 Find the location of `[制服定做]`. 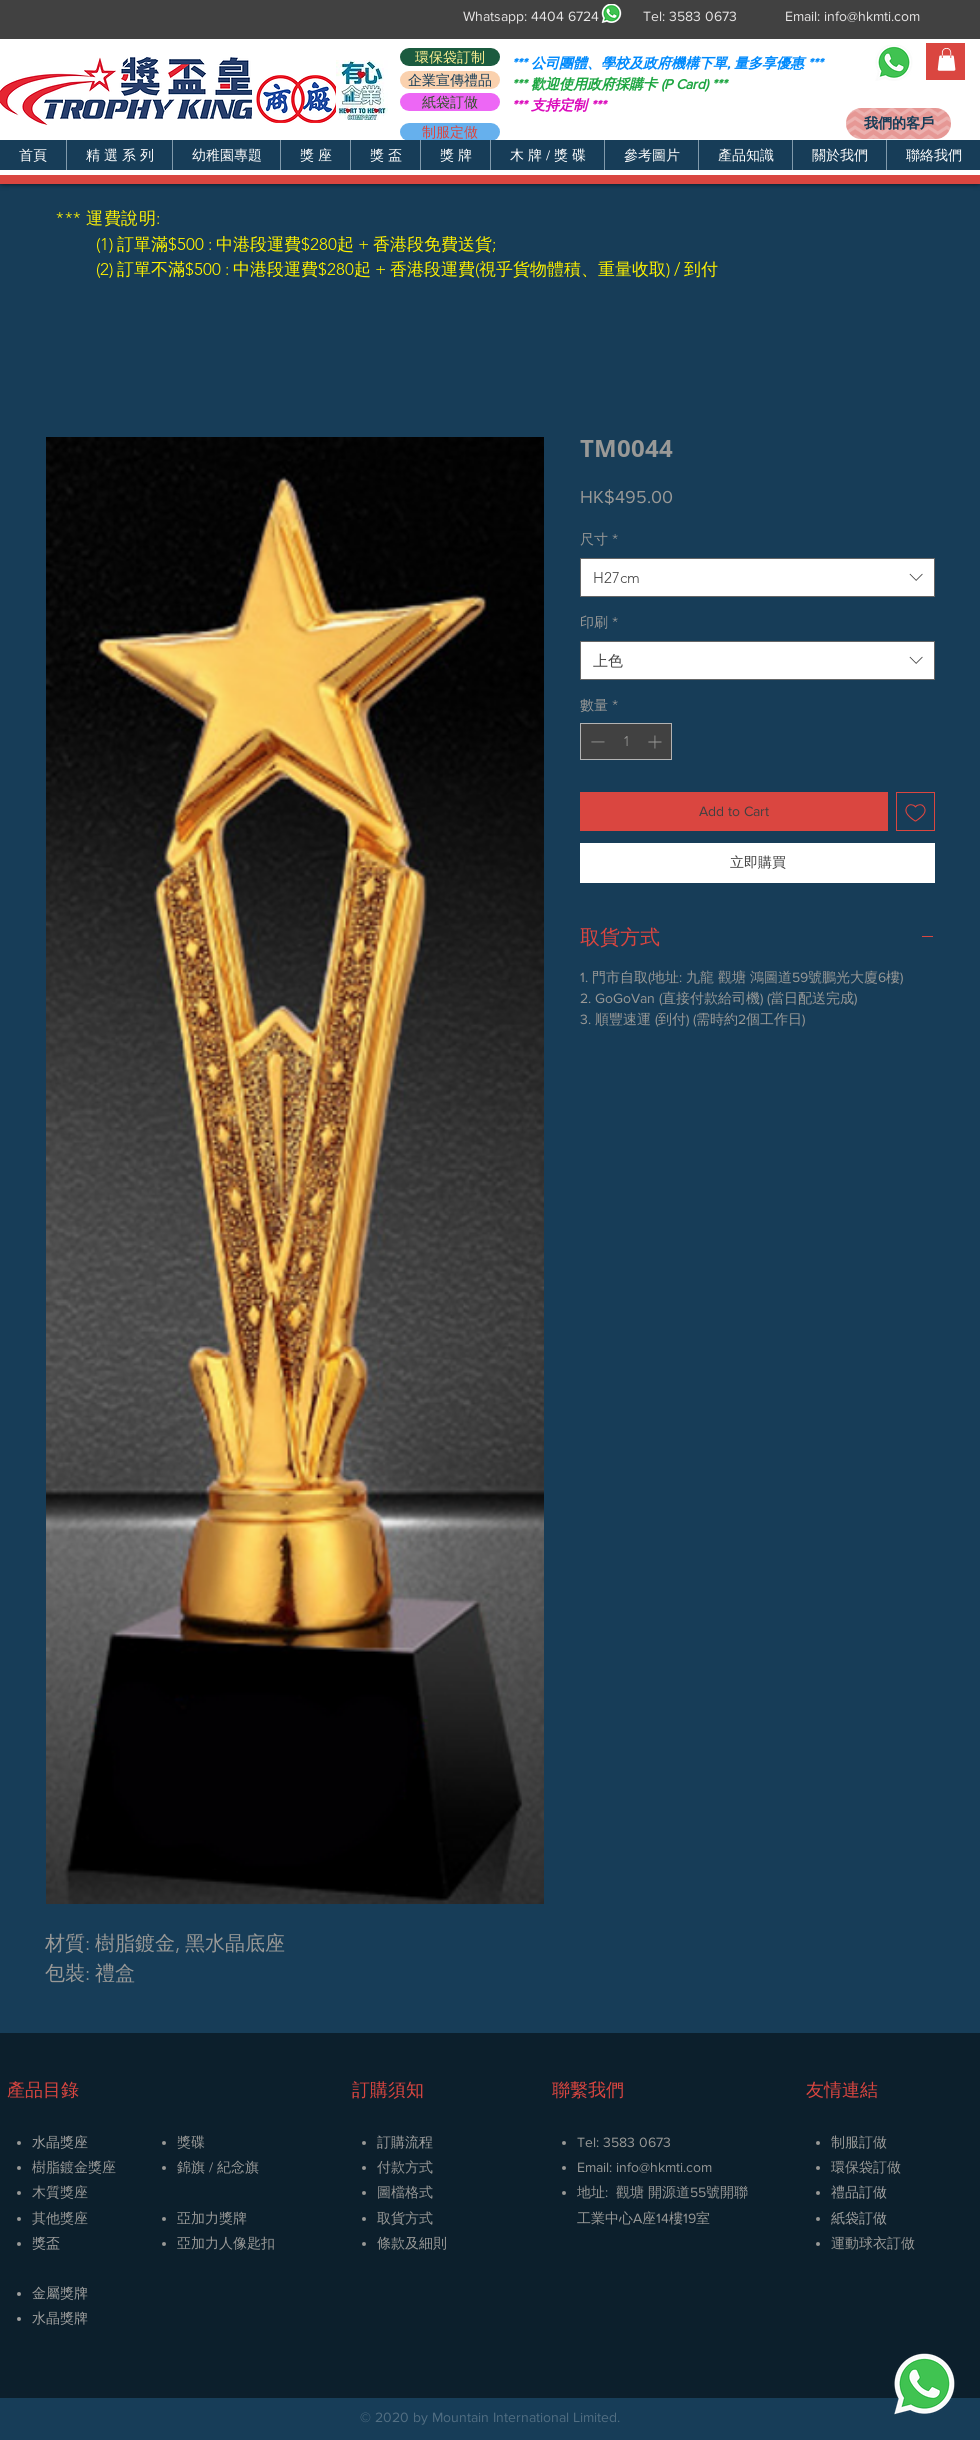

[制服定做] is located at coordinates (450, 132).